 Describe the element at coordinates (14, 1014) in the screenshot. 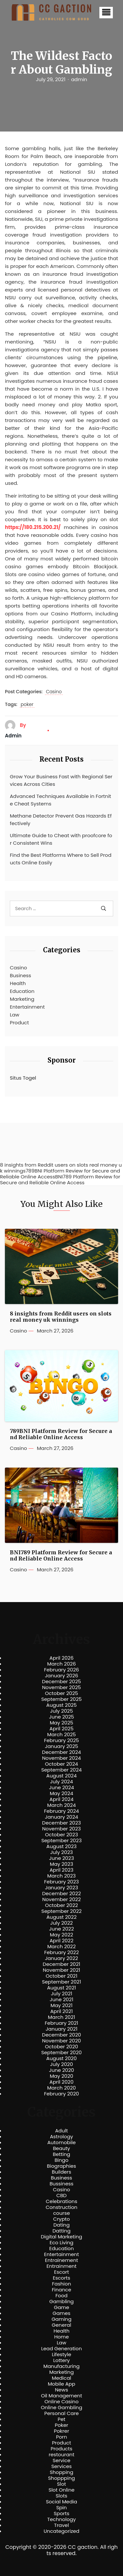

I see `Law` at that location.